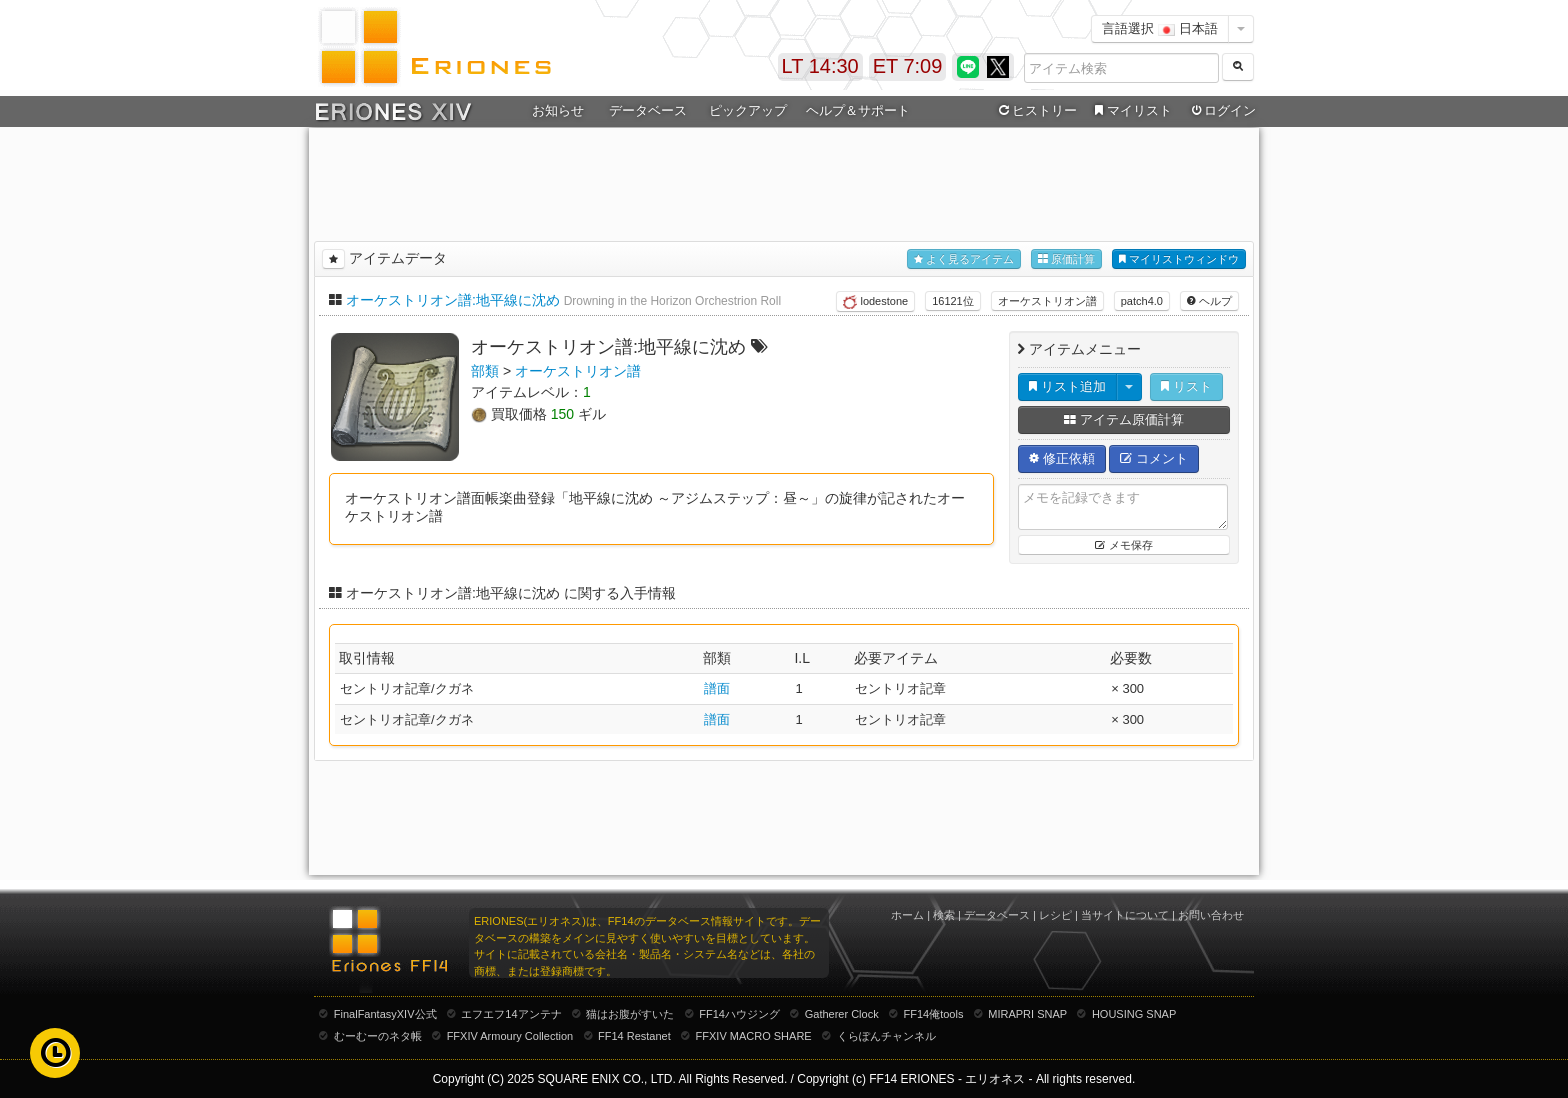 The width and height of the screenshot is (1568, 1098). What do you see at coordinates (1154, 458) in the screenshot?
I see `コメント` at bounding box center [1154, 458].